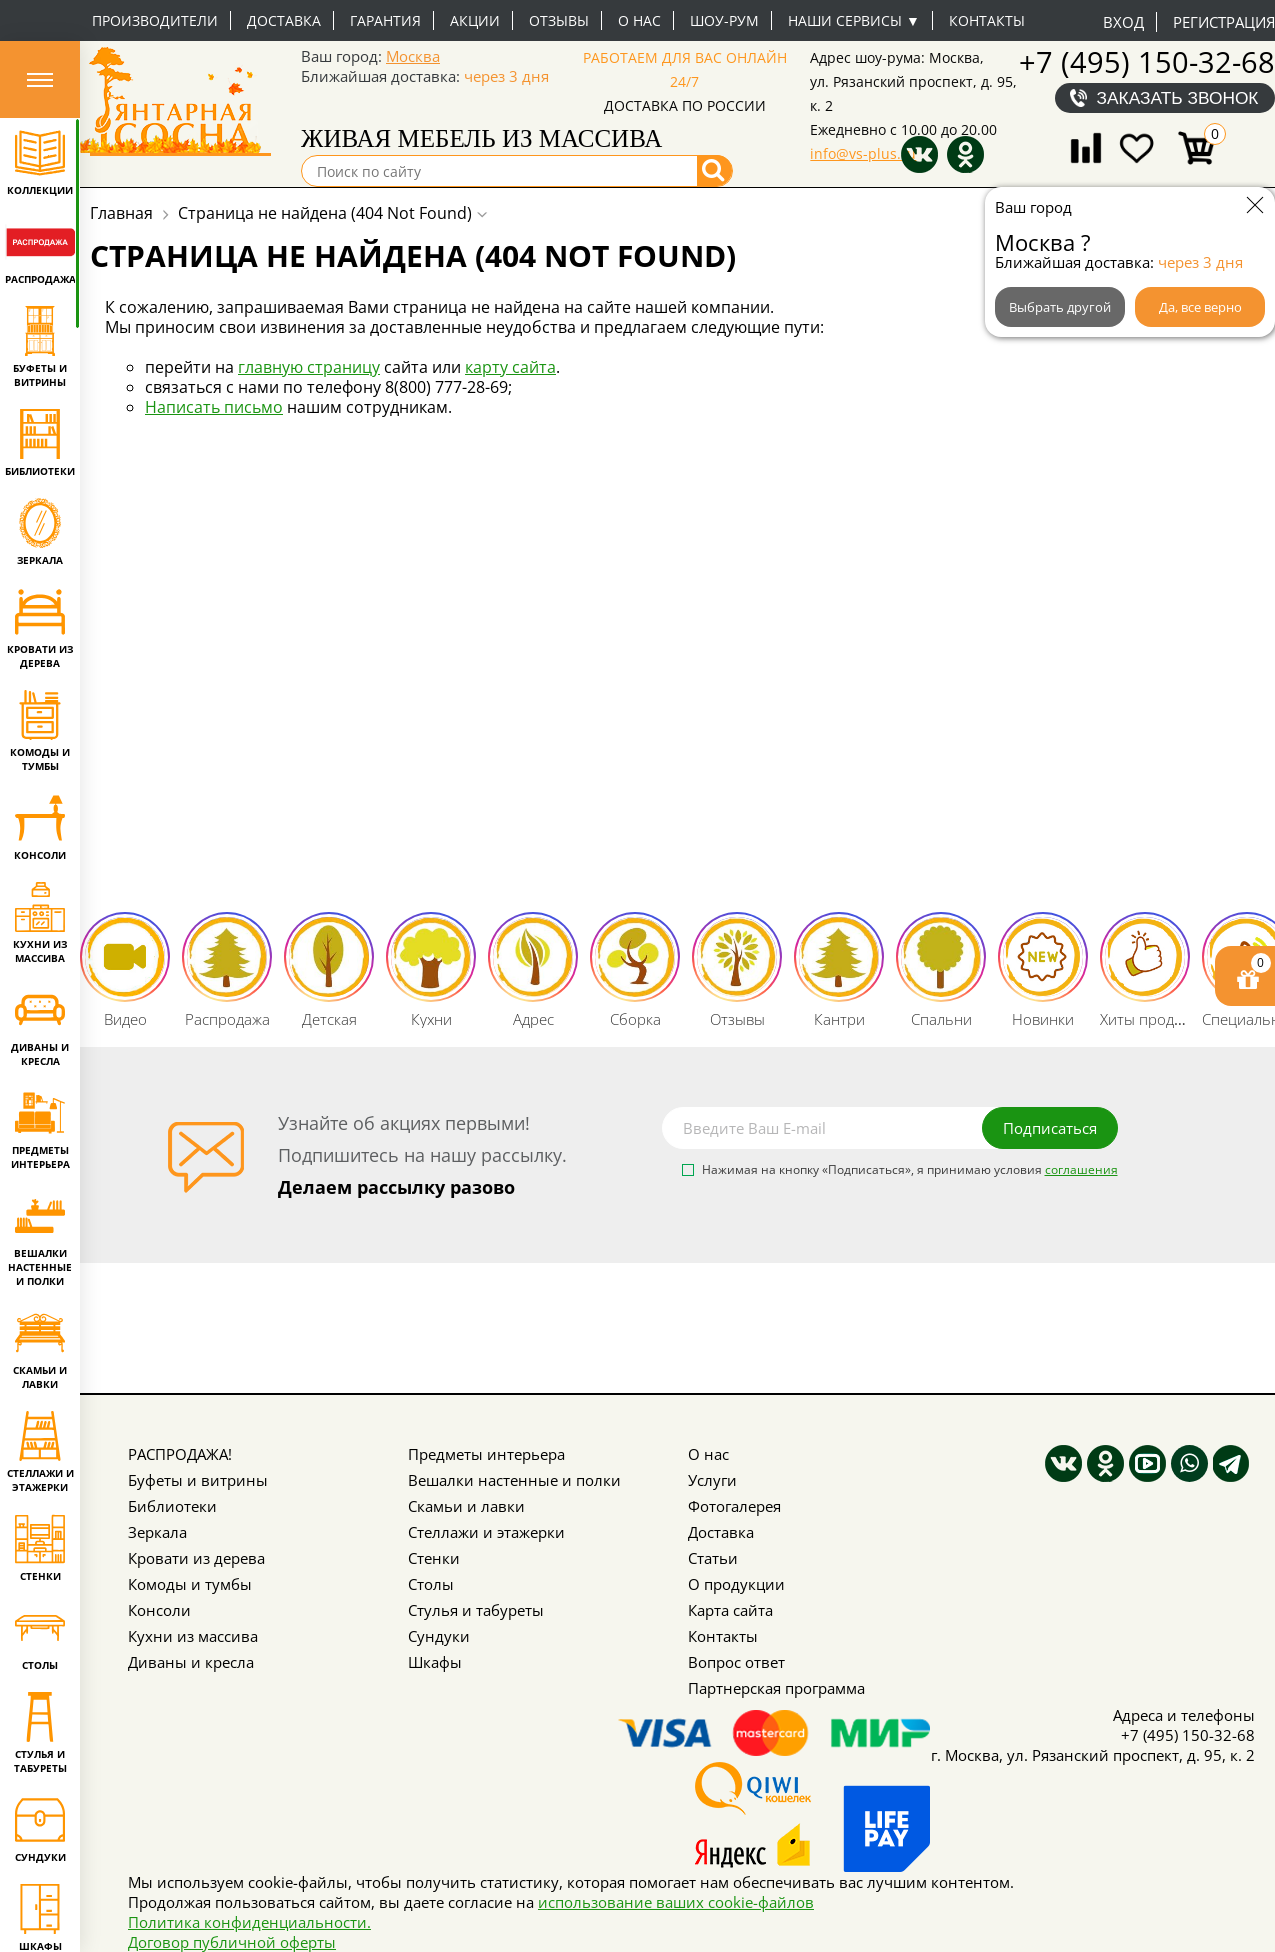  I want to click on Сундуки, so click(439, 1636).